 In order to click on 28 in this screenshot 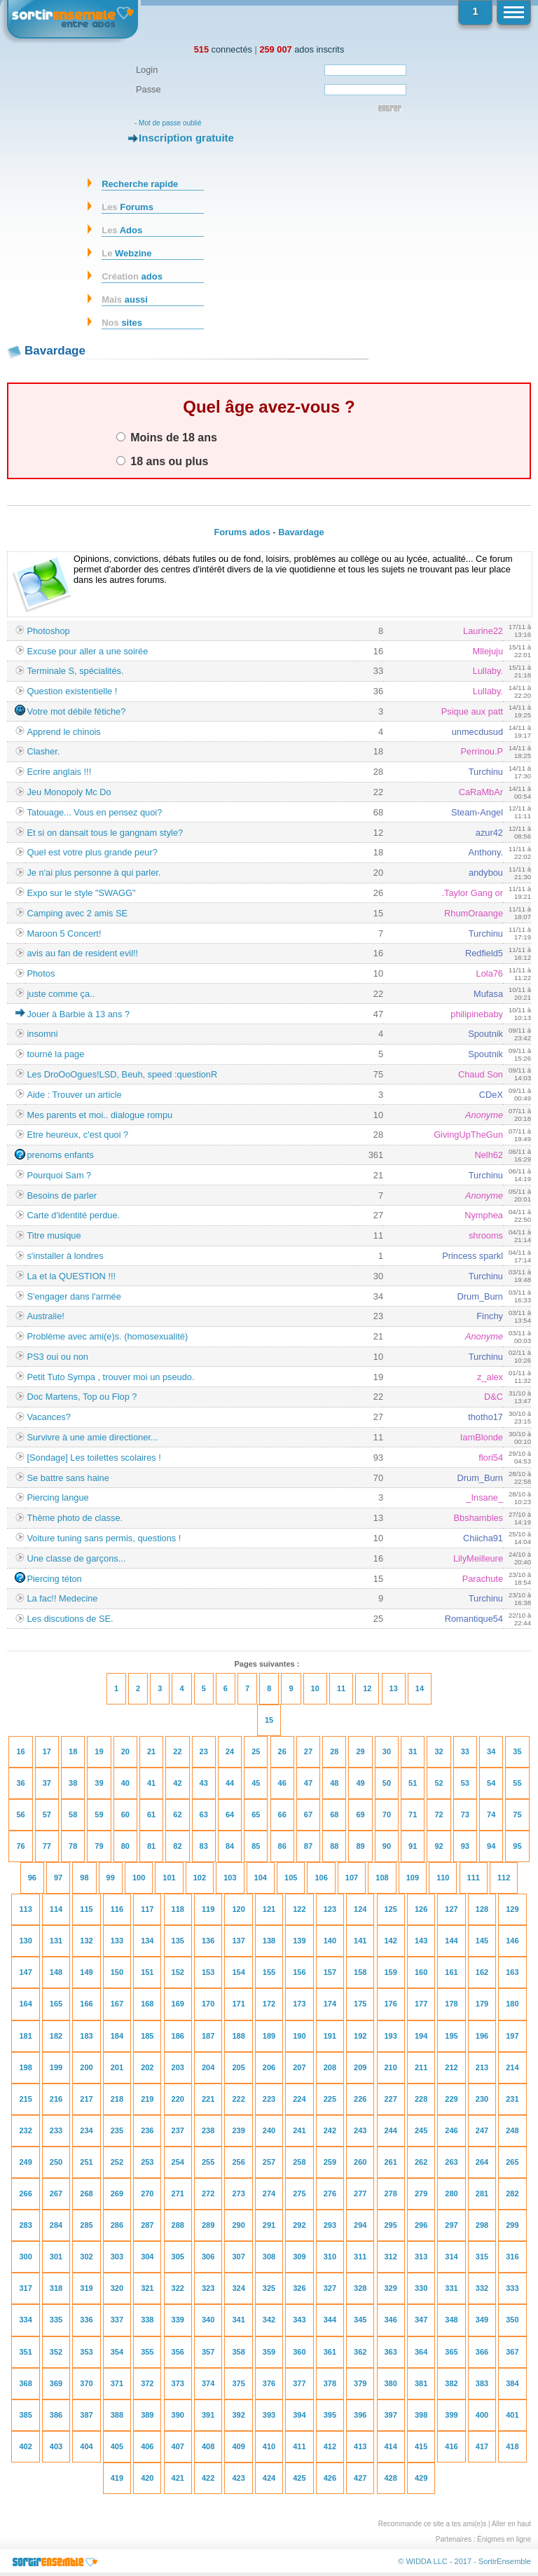, I will do `click(334, 1751)`.